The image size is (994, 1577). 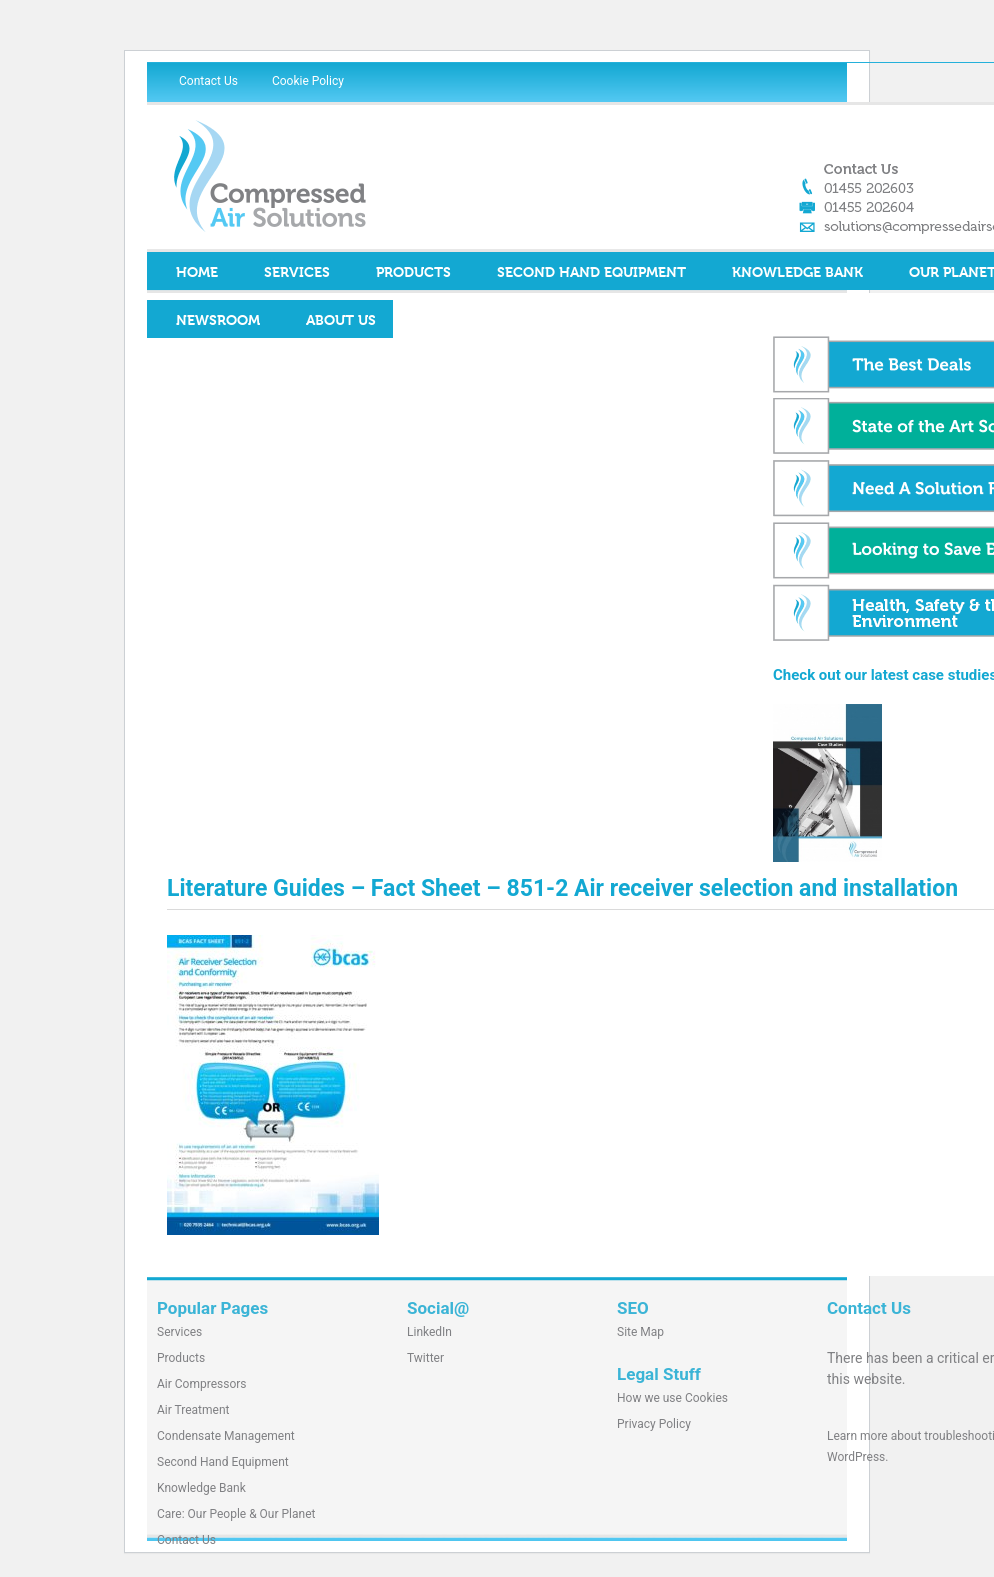 What do you see at coordinates (208, 81) in the screenshot?
I see `Contact Us` at bounding box center [208, 81].